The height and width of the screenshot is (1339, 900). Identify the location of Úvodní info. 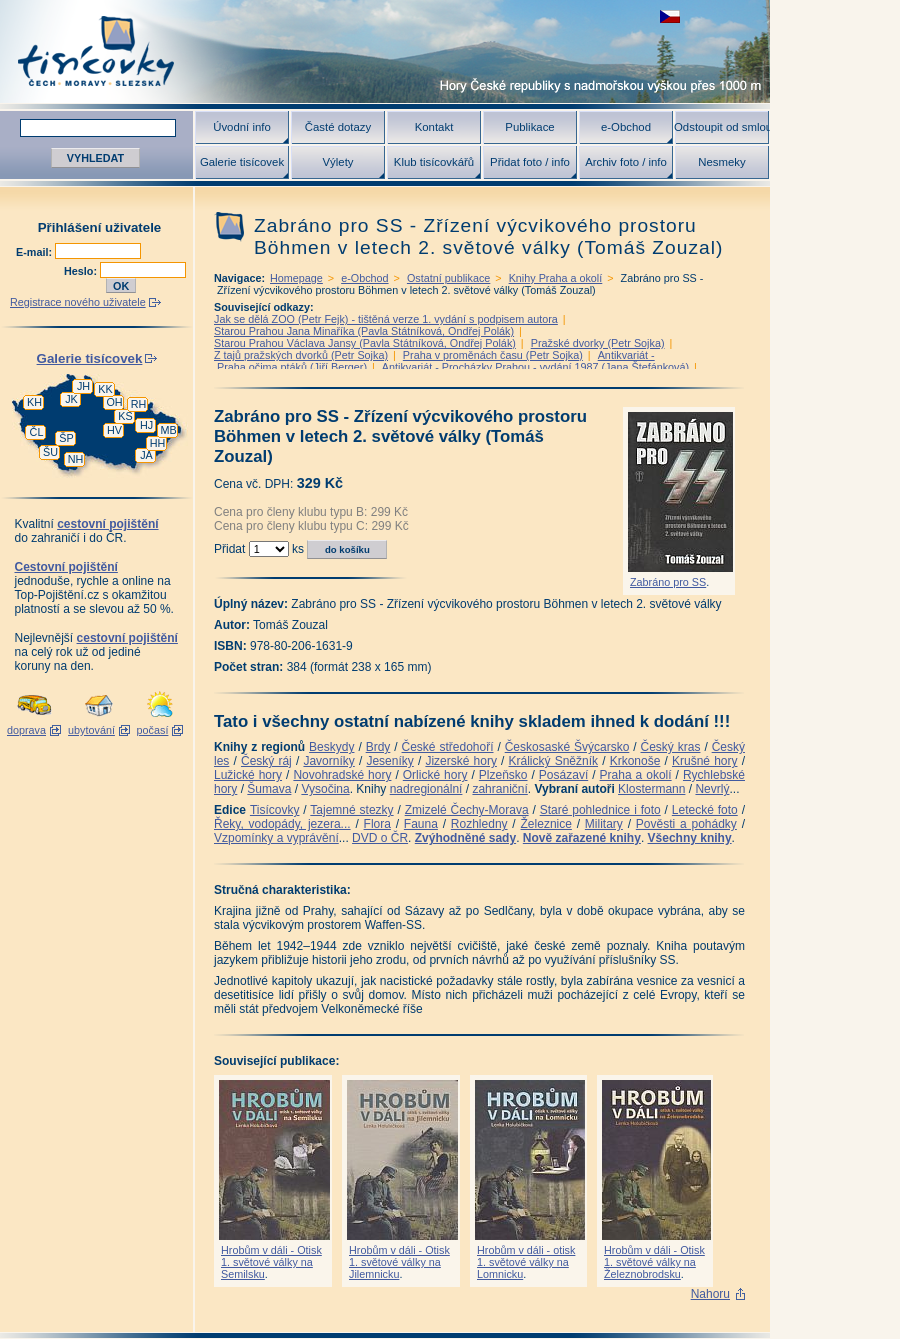
(242, 127).